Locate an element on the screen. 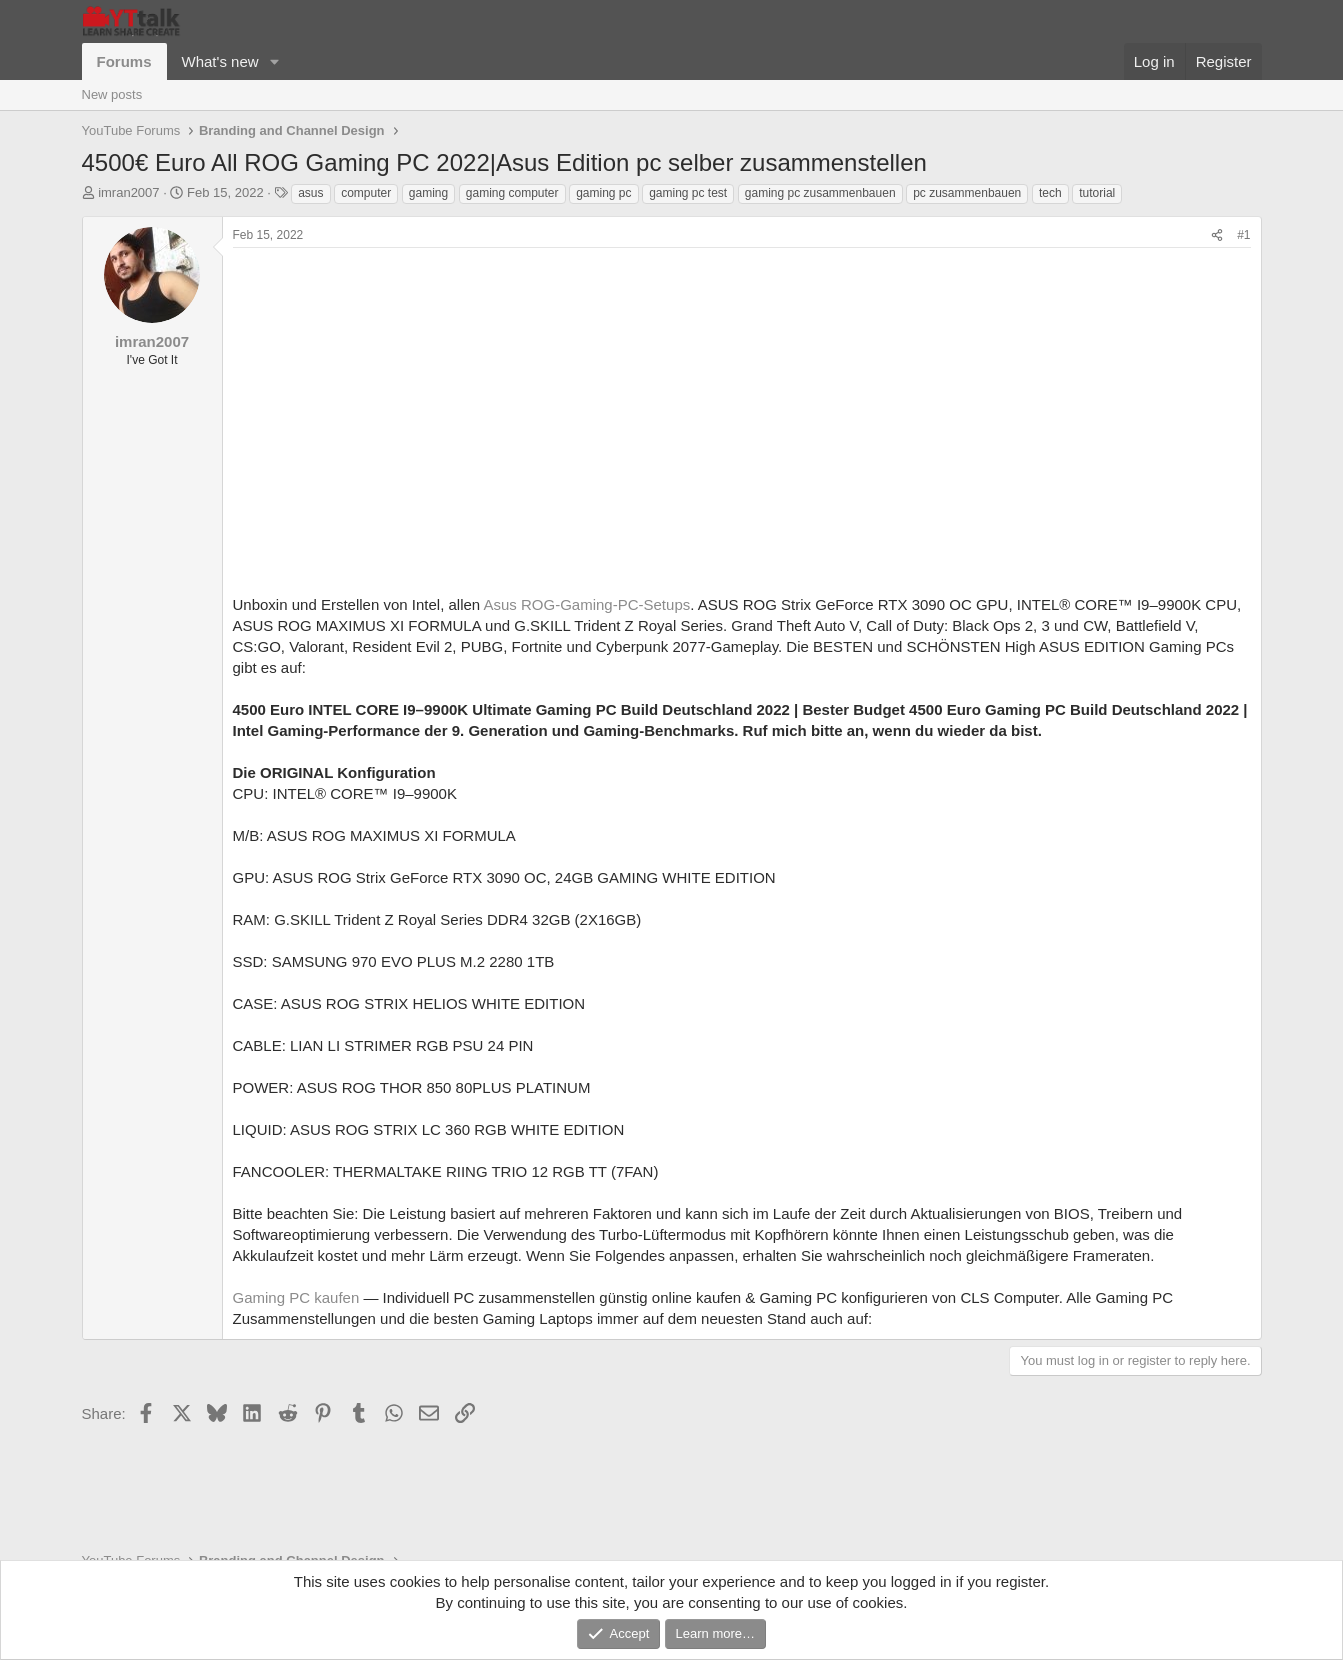 This screenshot has width=1343, height=1660. gaming pc is located at coordinates (603, 193).